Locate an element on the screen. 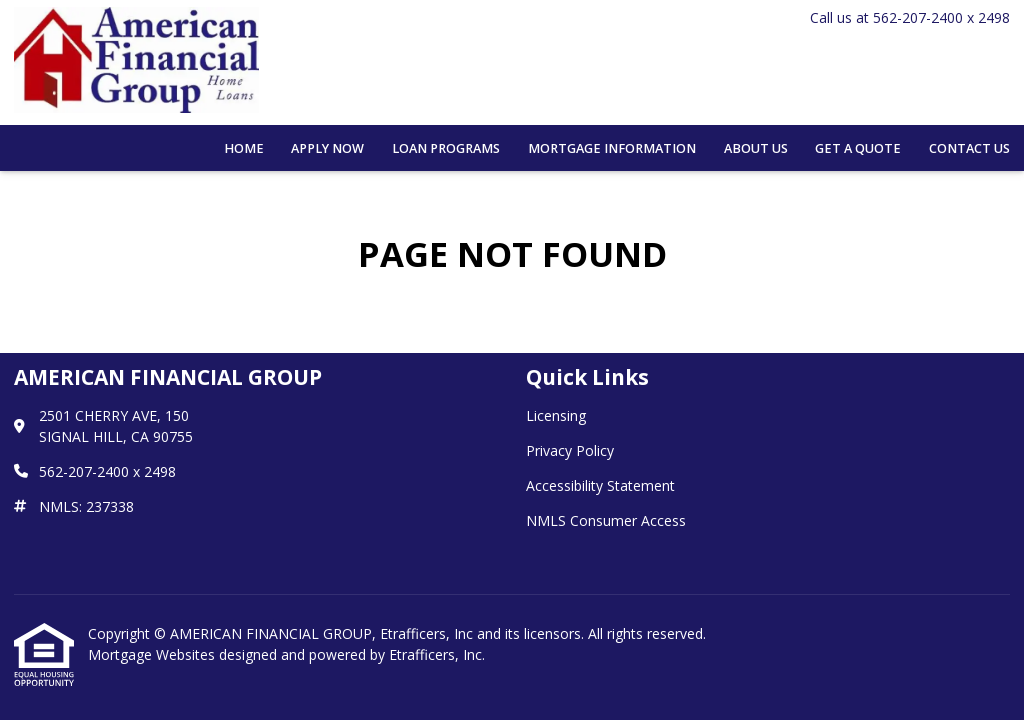  Home is located at coordinates (244, 148).